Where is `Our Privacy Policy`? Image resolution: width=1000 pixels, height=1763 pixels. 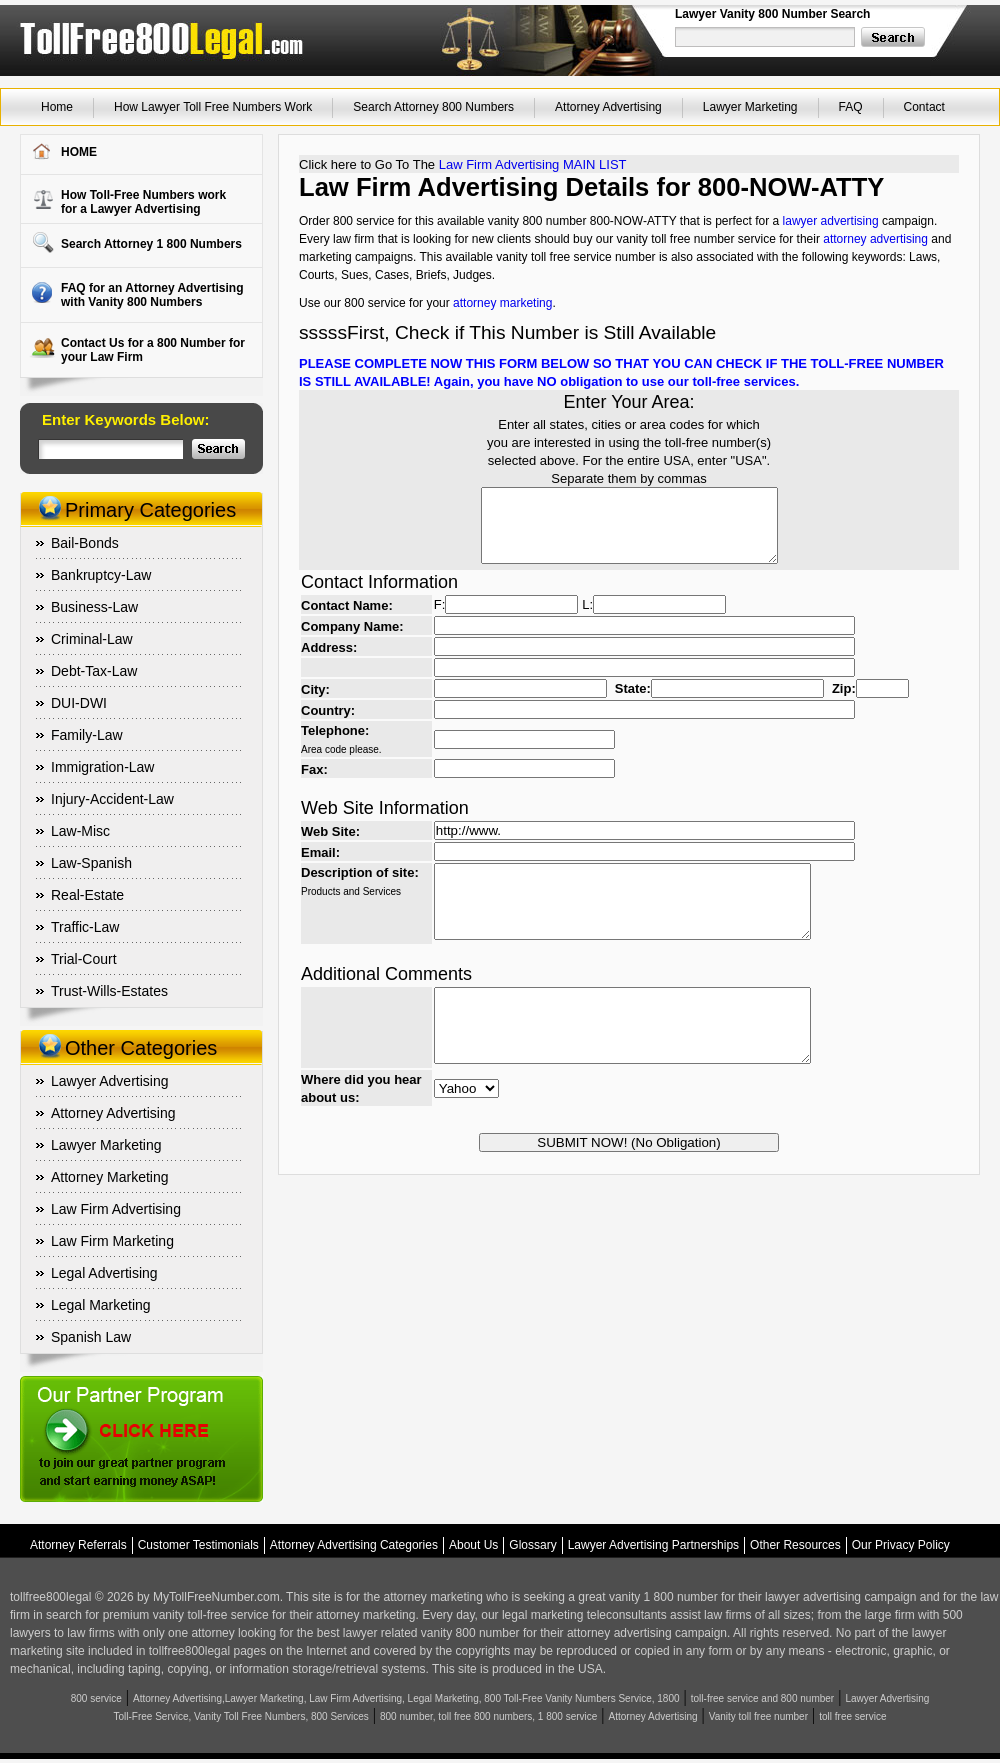 Our Privacy Policy is located at coordinates (901, 1545).